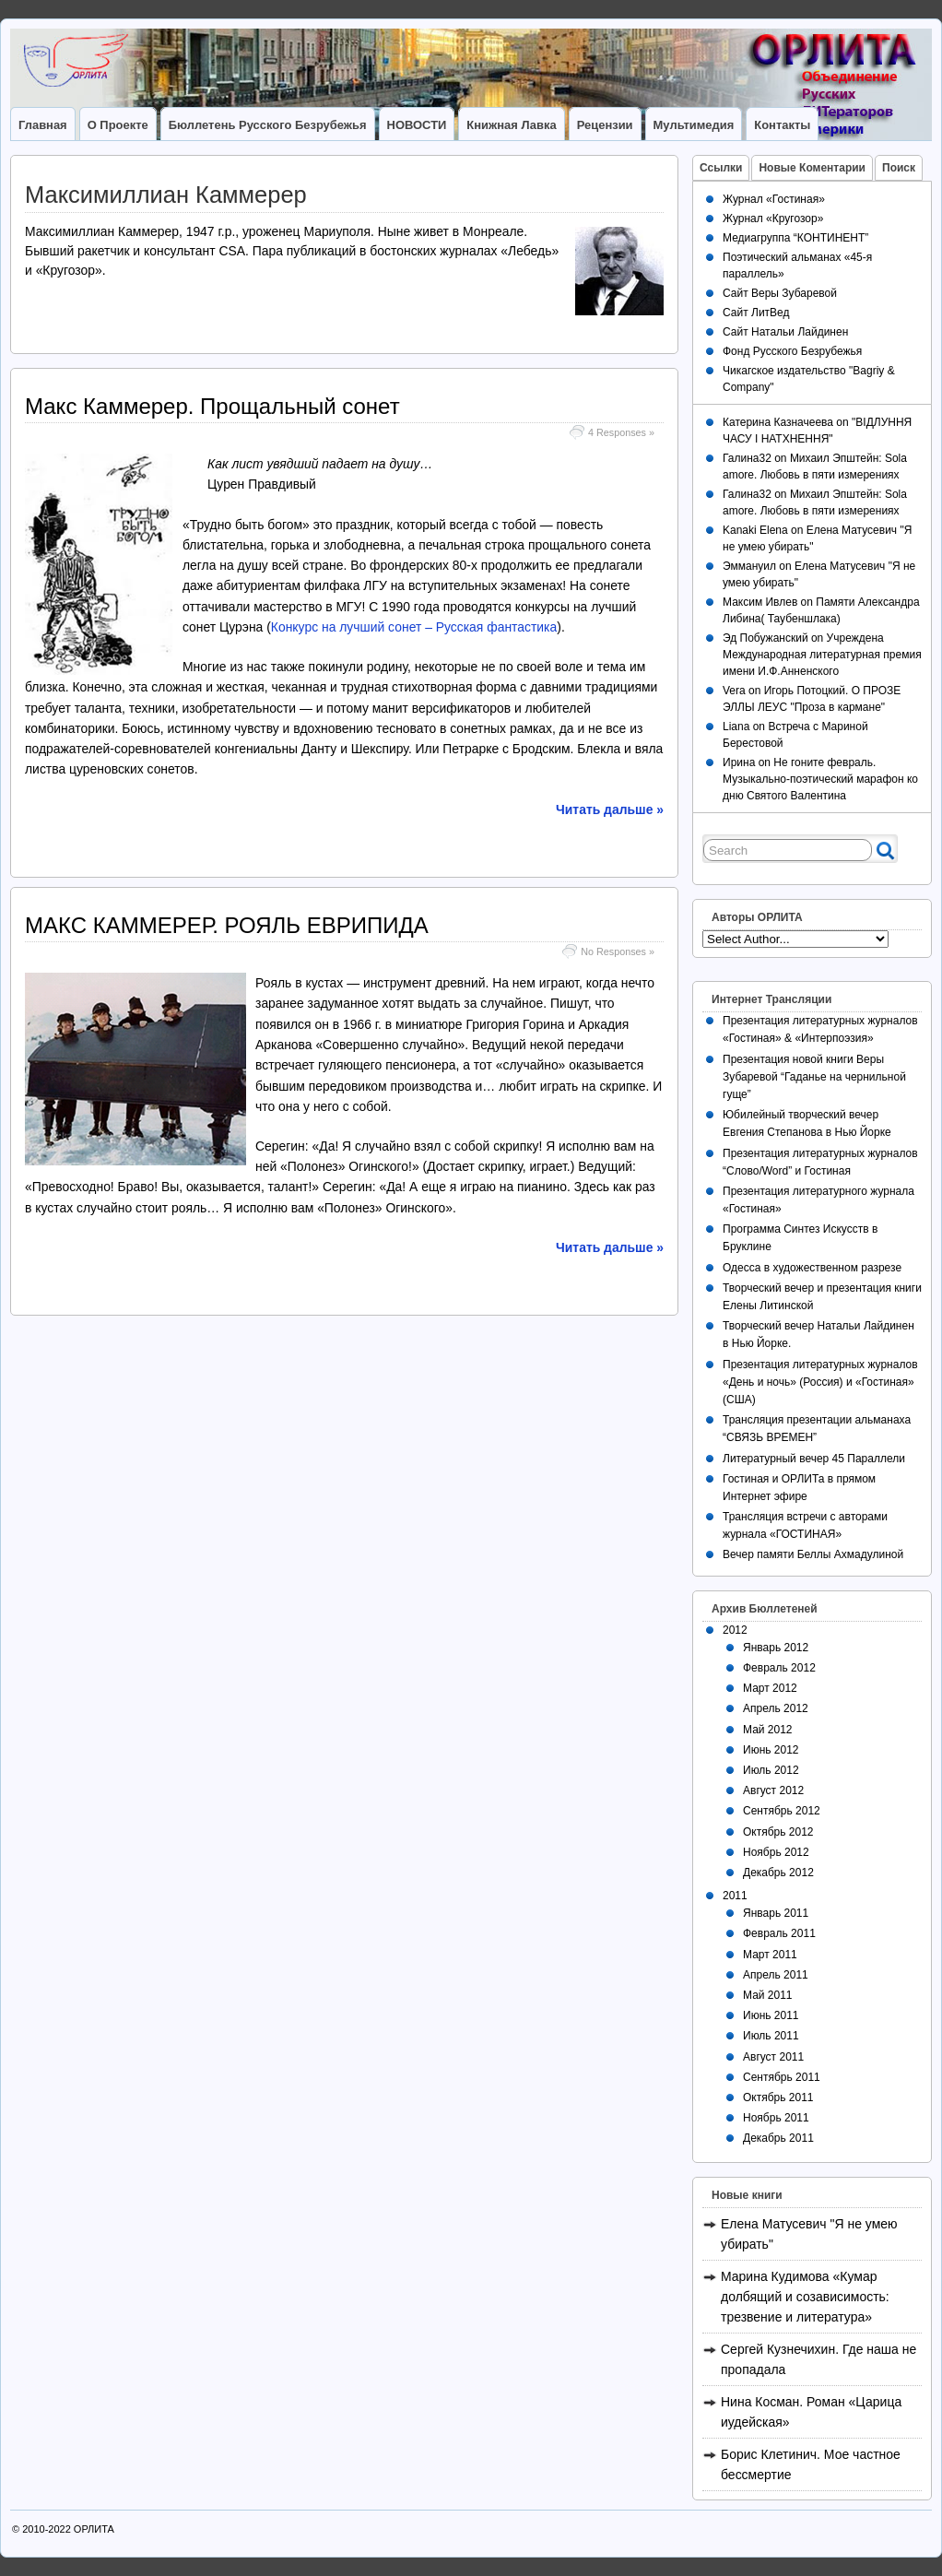 The image size is (942, 2576). What do you see at coordinates (42, 125) in the screenshot?
I see `Главная` at bounding box center [42, 125].